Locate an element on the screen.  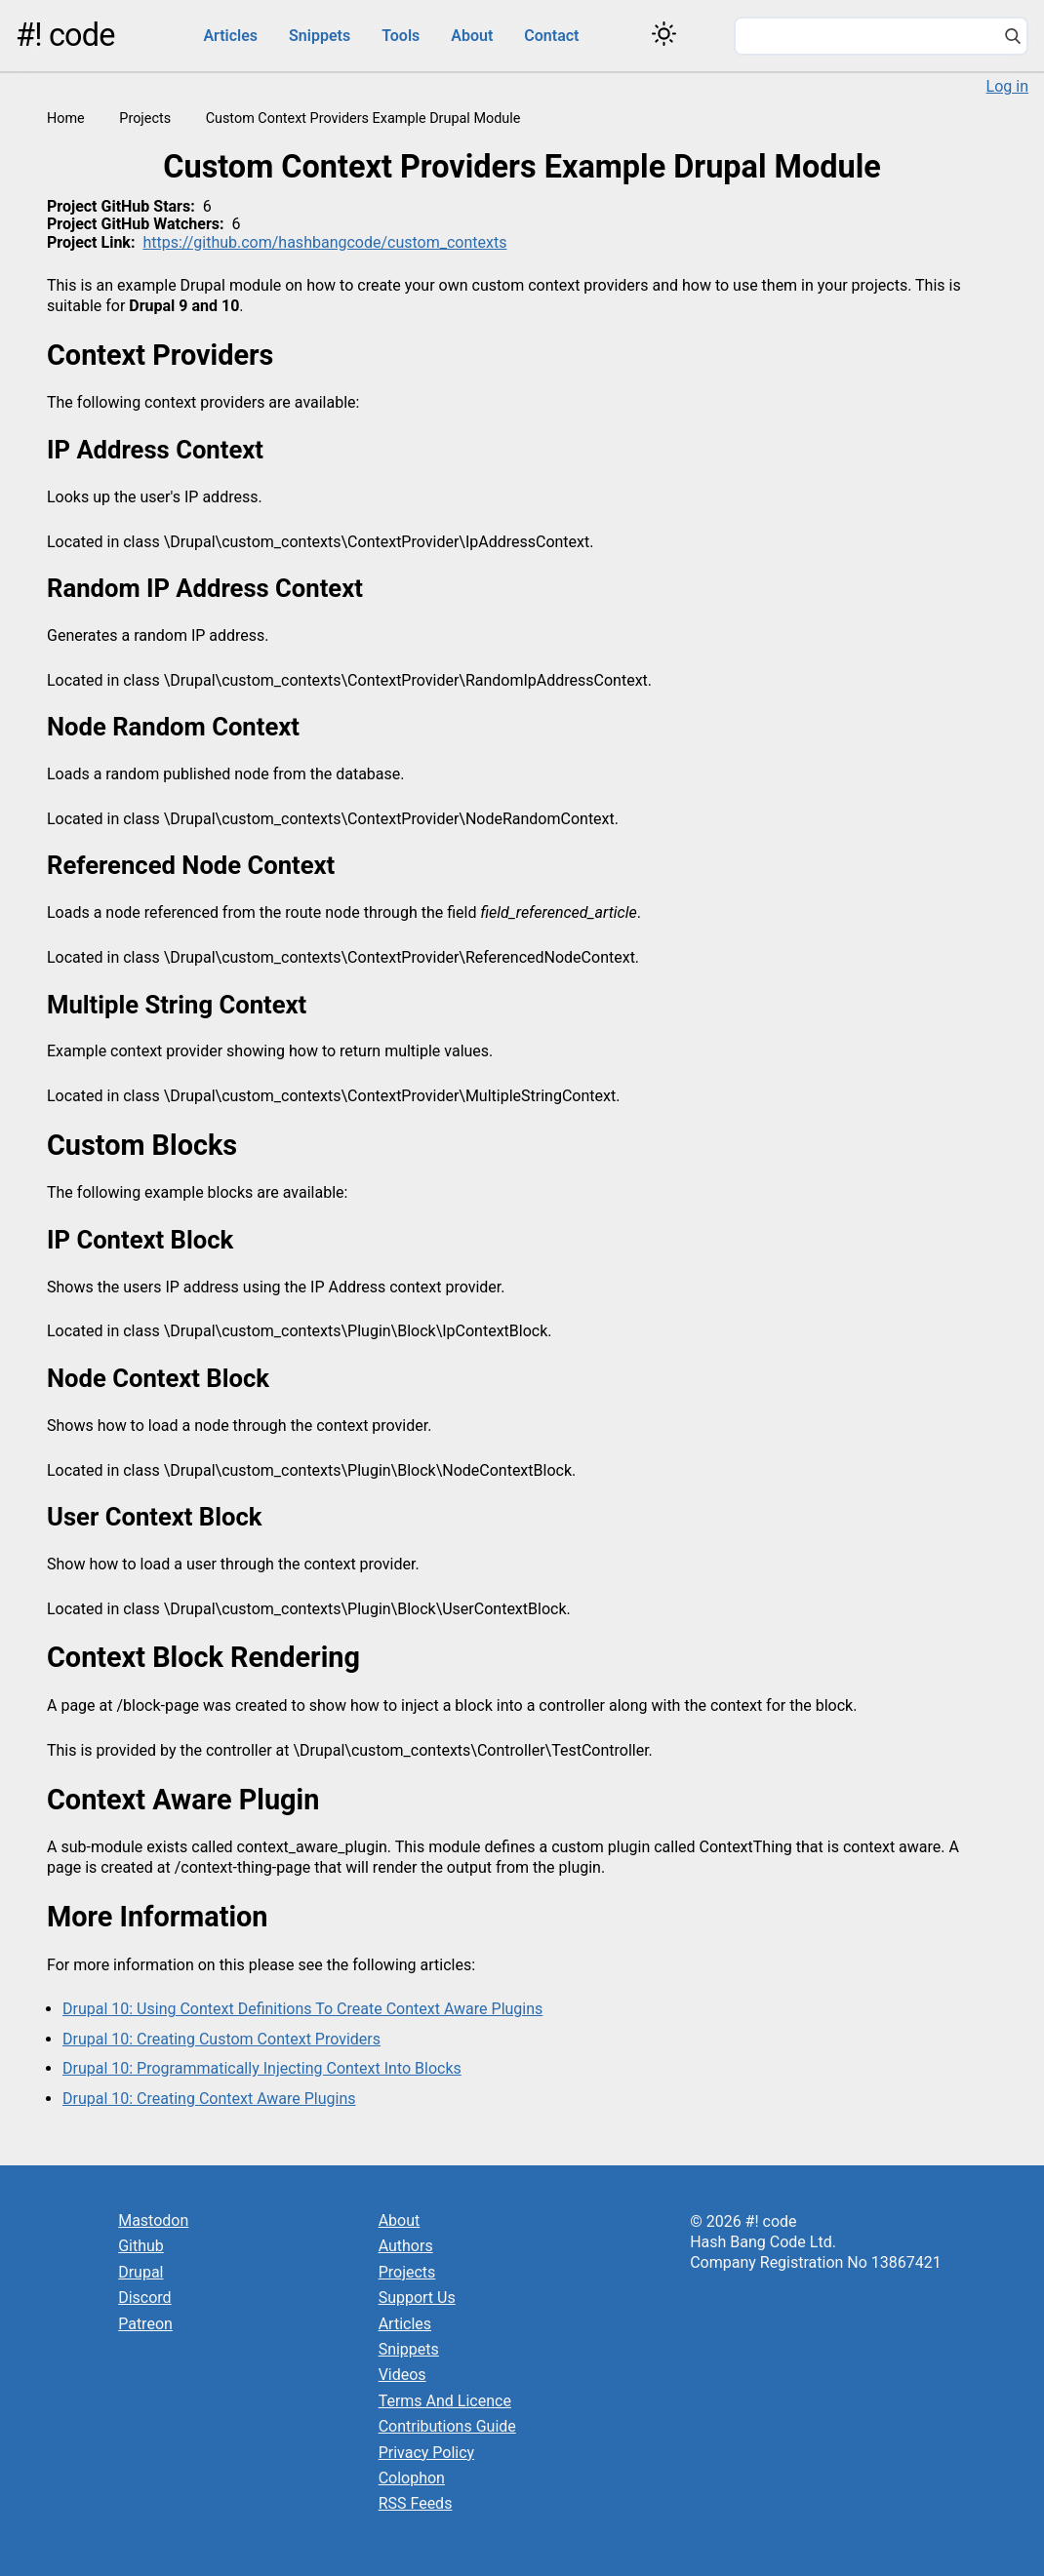
Drupal 10: Programmatically Injecting Context Into Blocks is located at coordinates (262, 2068).